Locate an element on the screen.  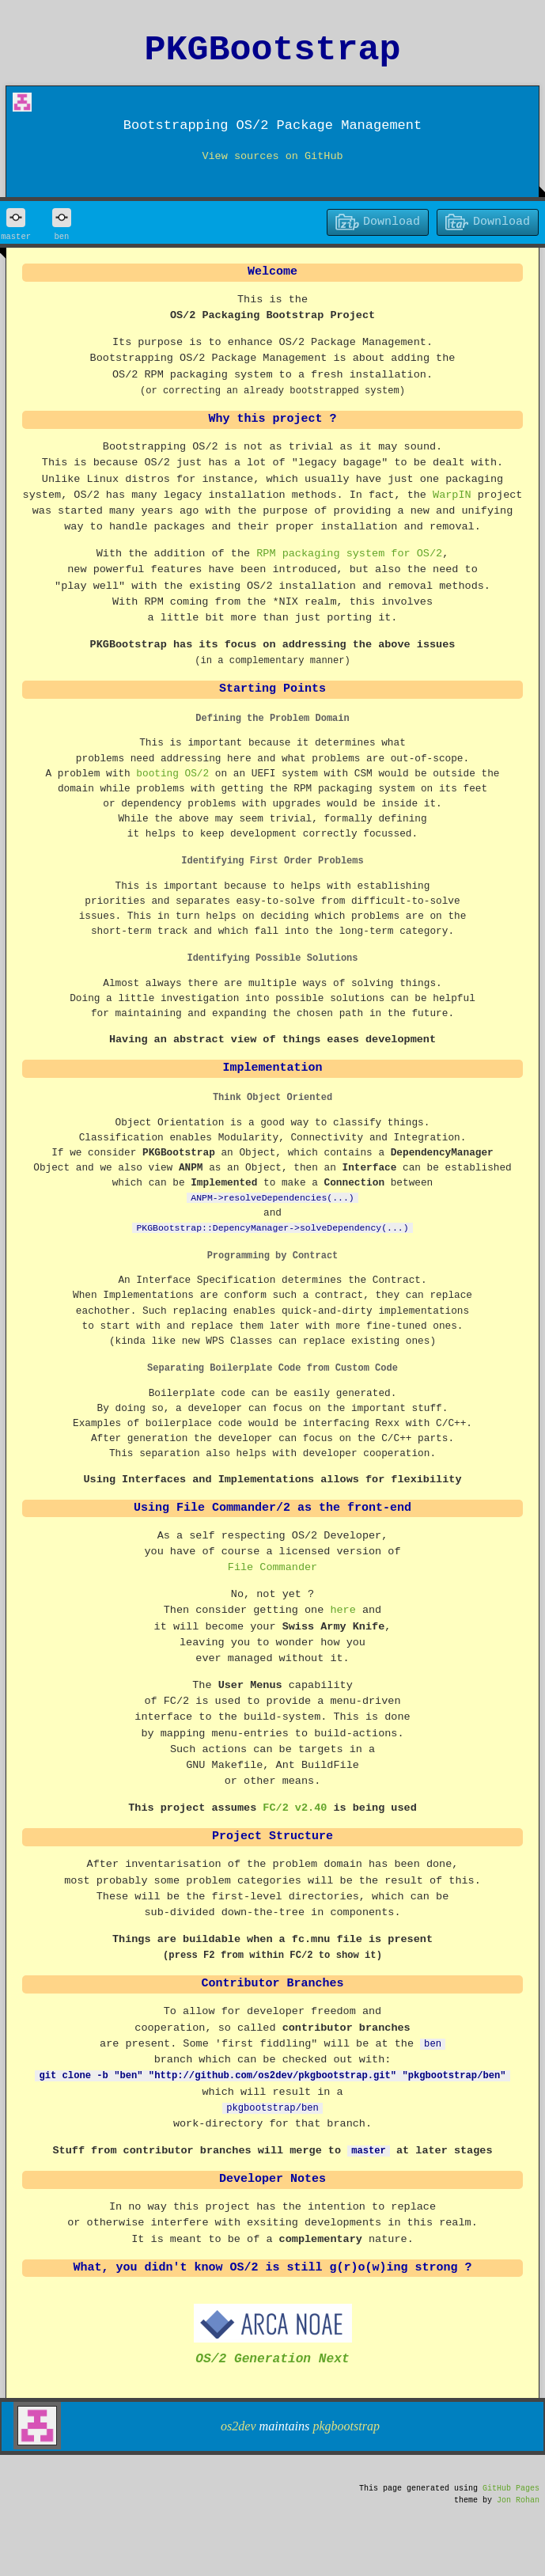
File Commander is located at coordinates (272, 1568).